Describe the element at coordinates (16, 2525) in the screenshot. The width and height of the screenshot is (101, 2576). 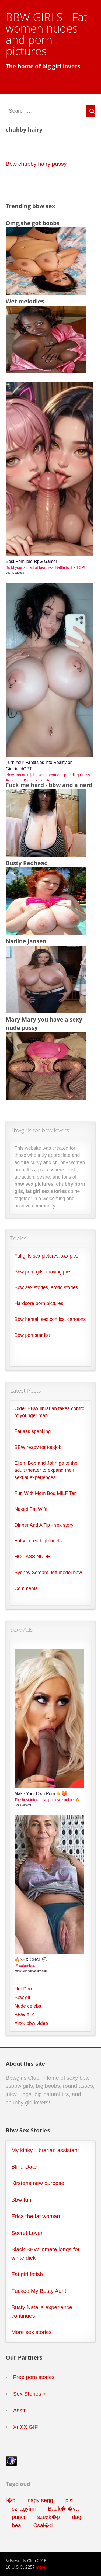
I see `bea` at that location.